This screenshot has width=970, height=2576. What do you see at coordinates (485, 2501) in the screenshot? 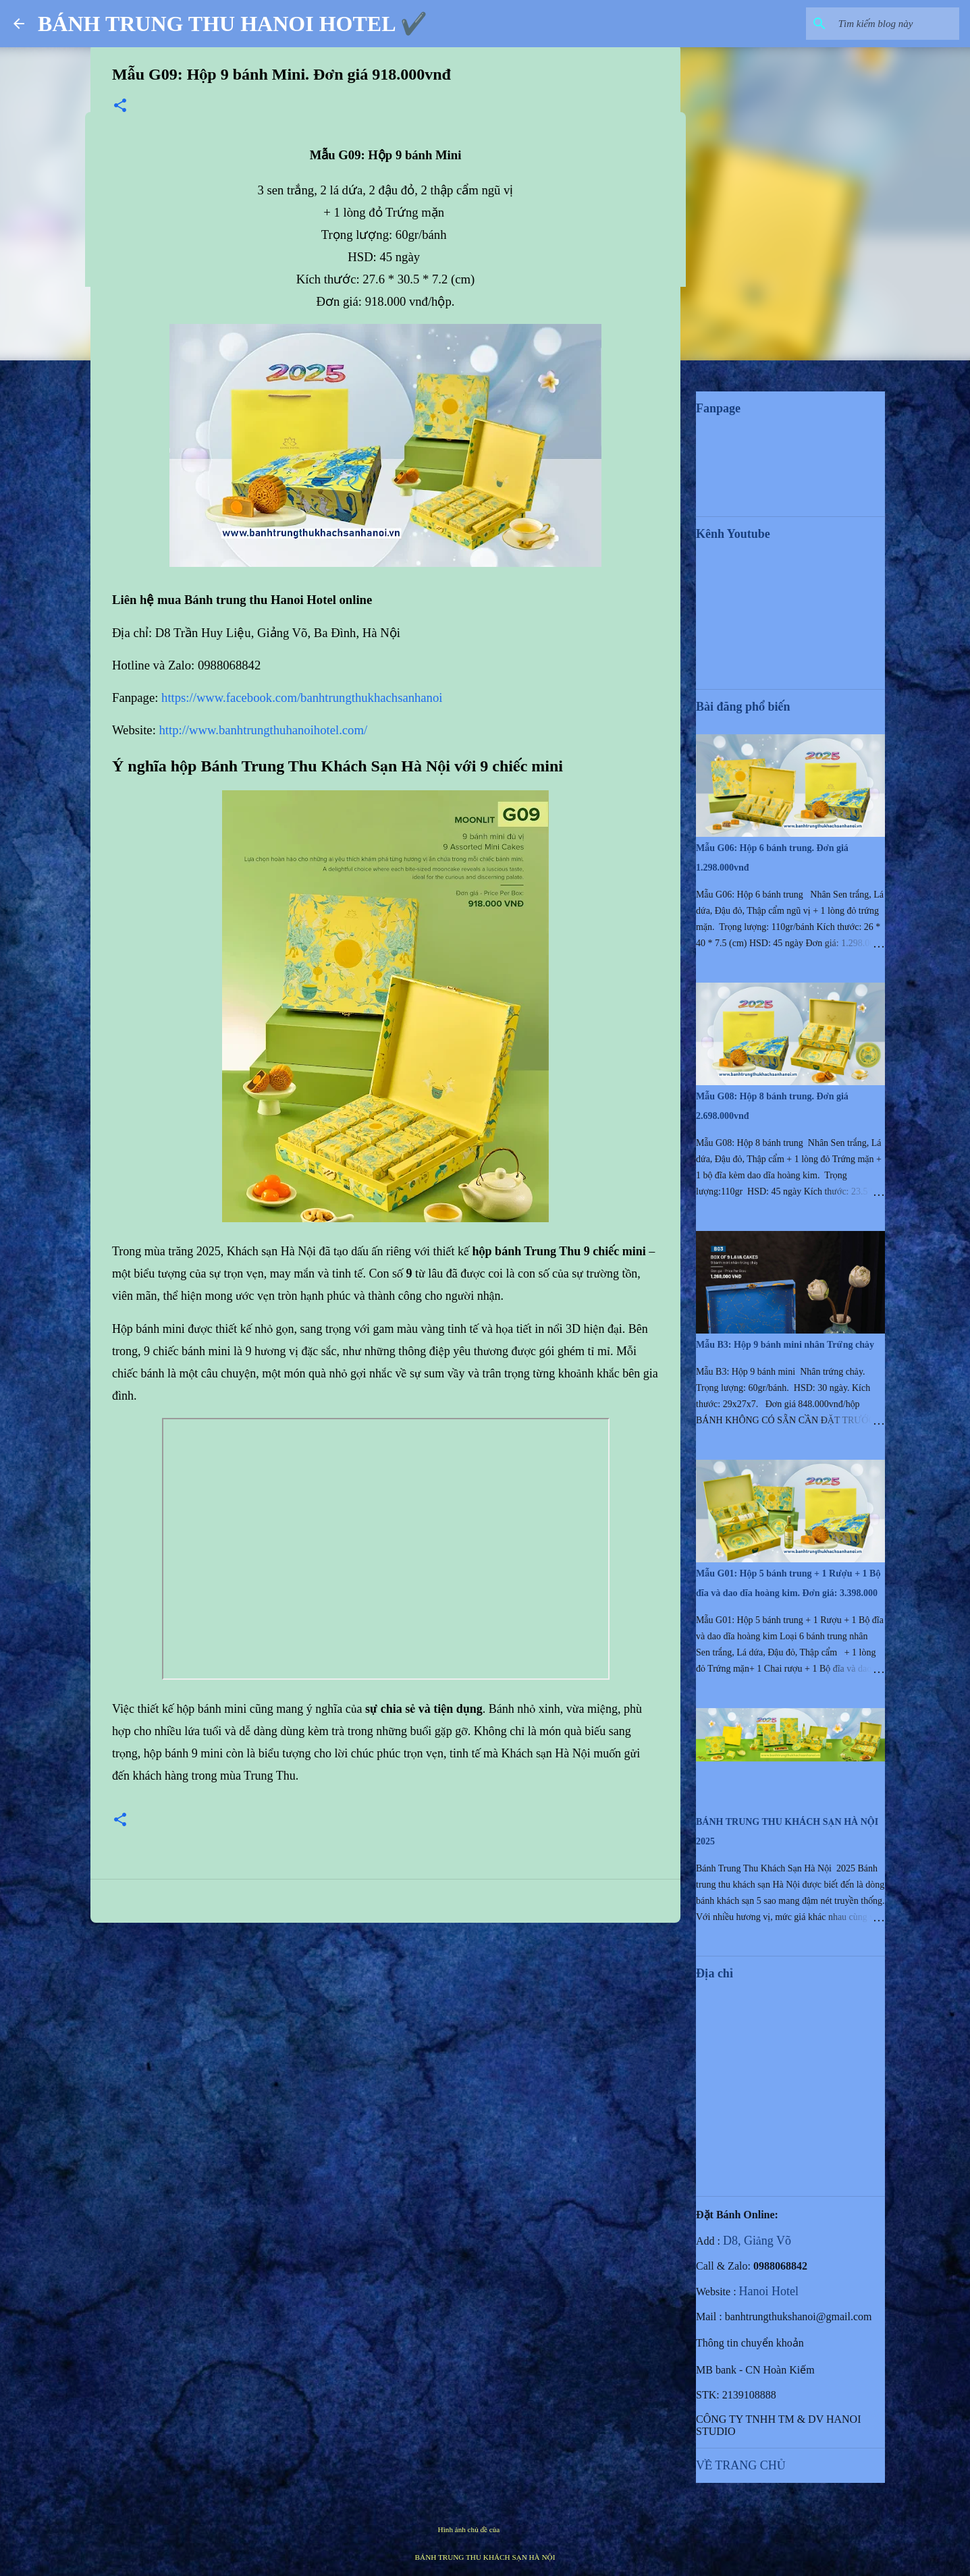
I see `Được tạo bởi Blogger` at bounding box center [485, 2501].